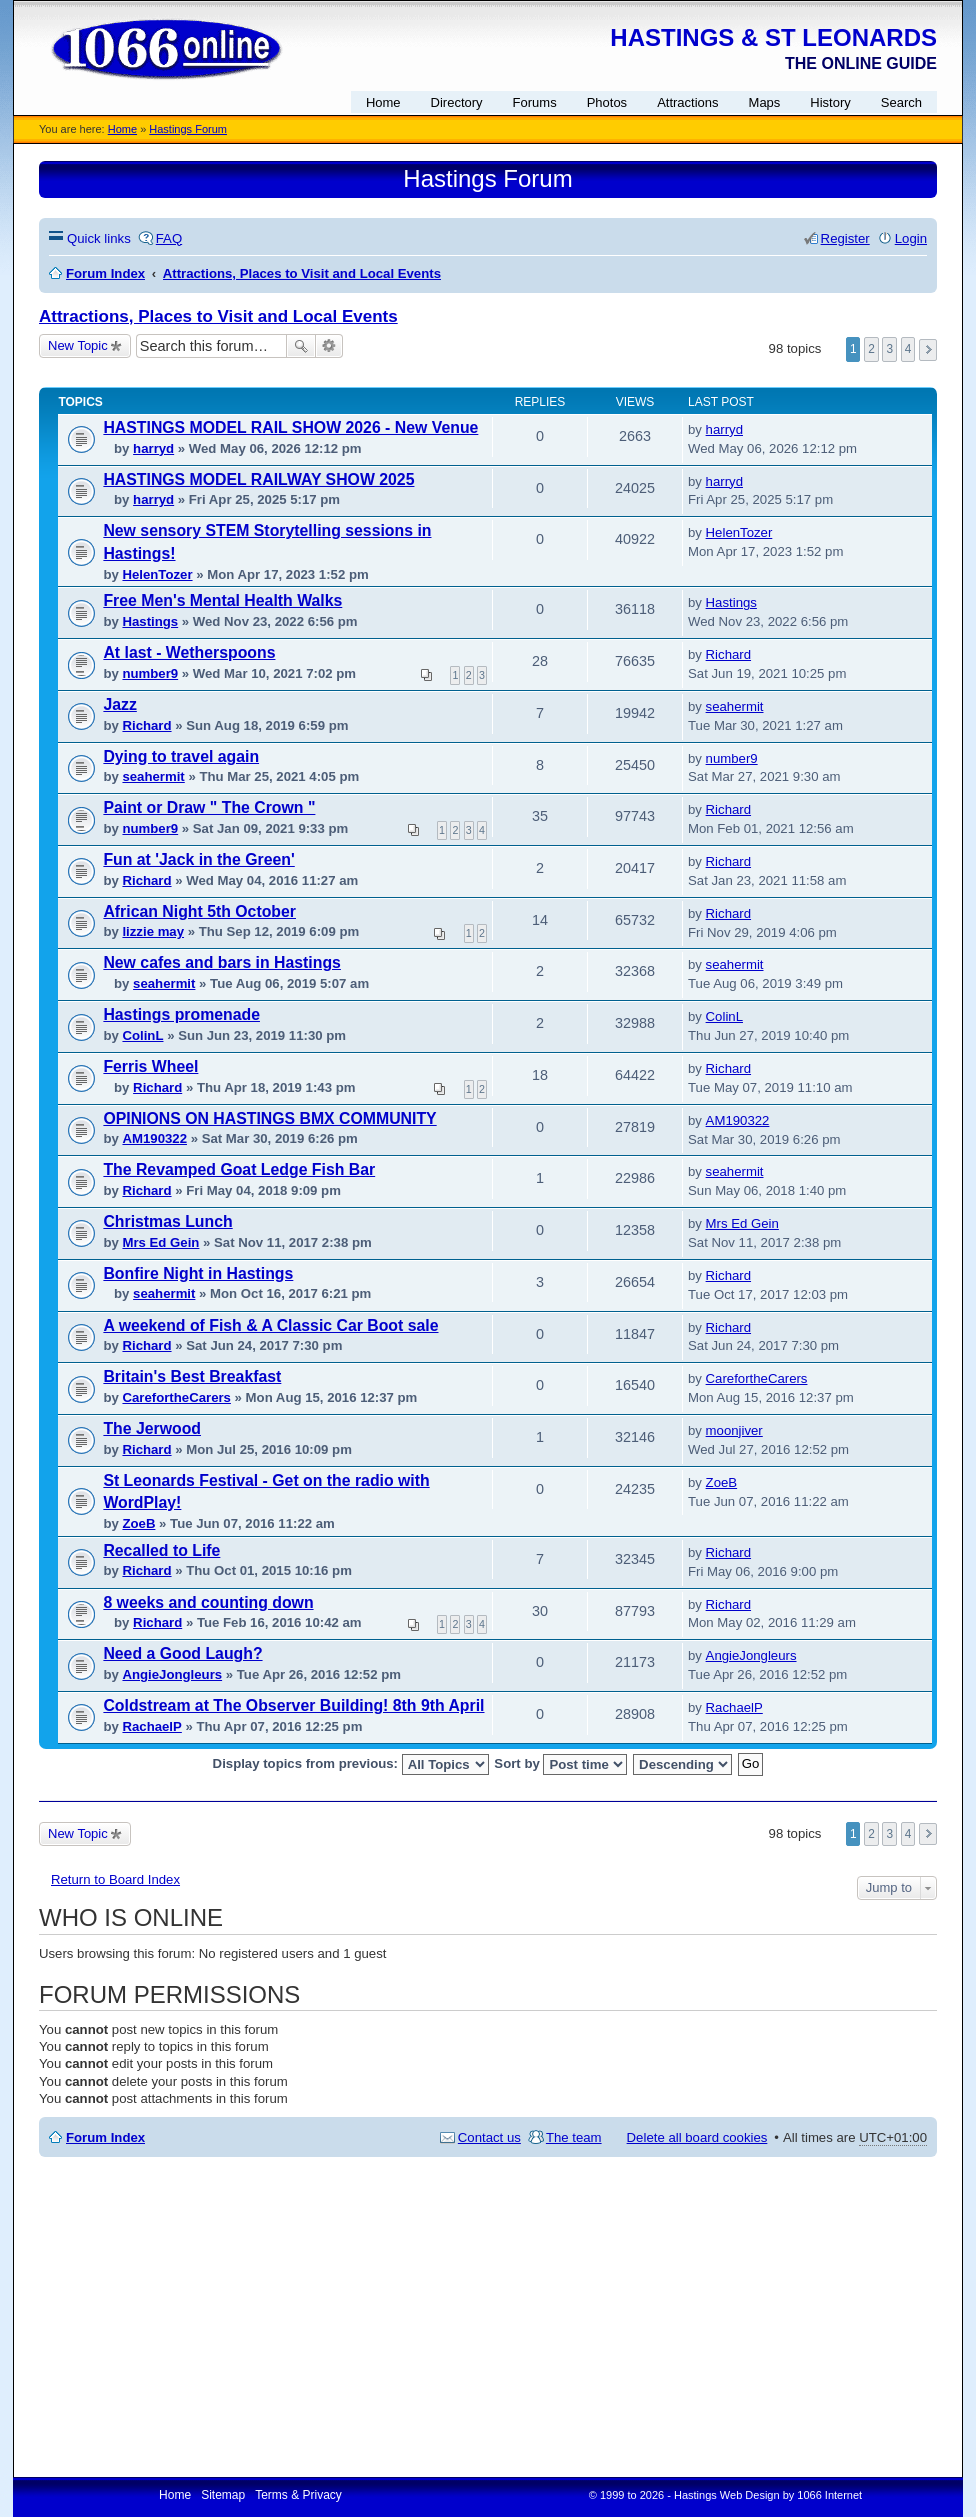 The width and height of the screenshot is (976, 2517). What do you see at coordinates (161, 1550) in the screenshot?
I see `Recalled to Life` at bounding box center [161, 1550].